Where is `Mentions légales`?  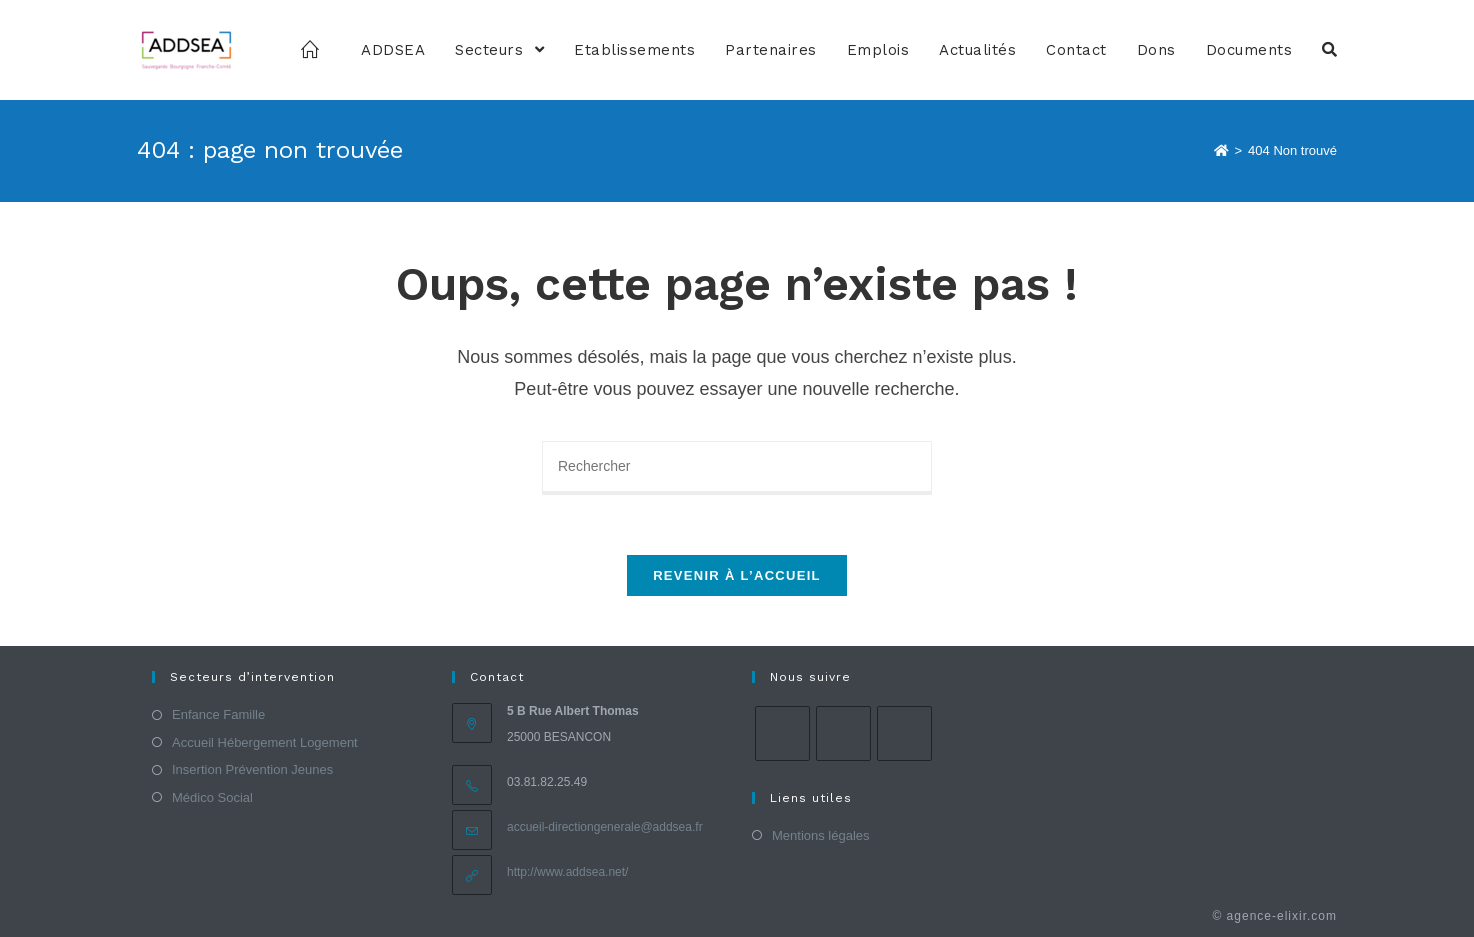
Mentions légales is located at coordinates (821, 835).